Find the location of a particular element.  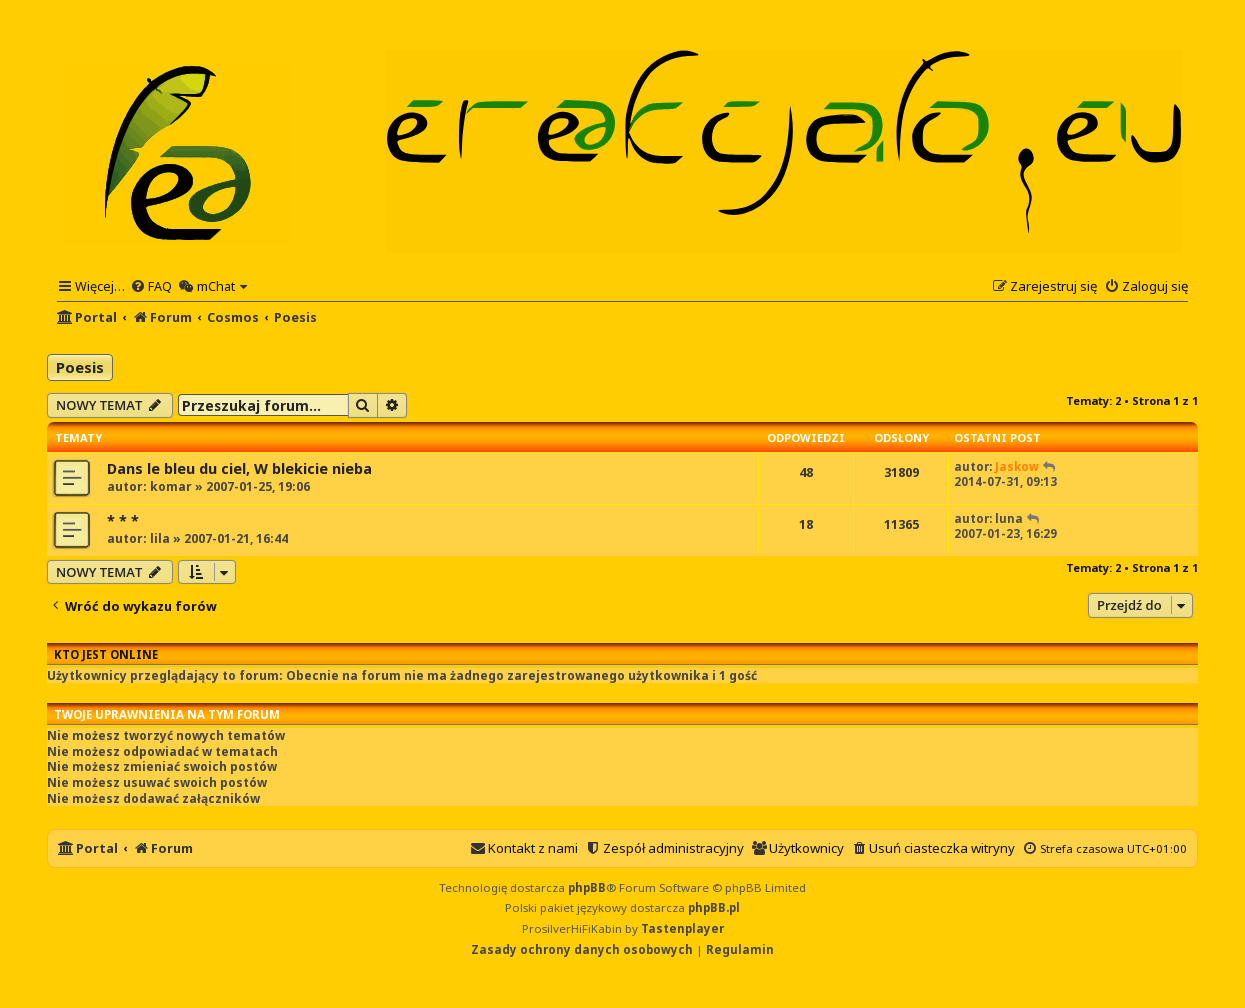

phpBB.pl is located at coordinates (714, 907).